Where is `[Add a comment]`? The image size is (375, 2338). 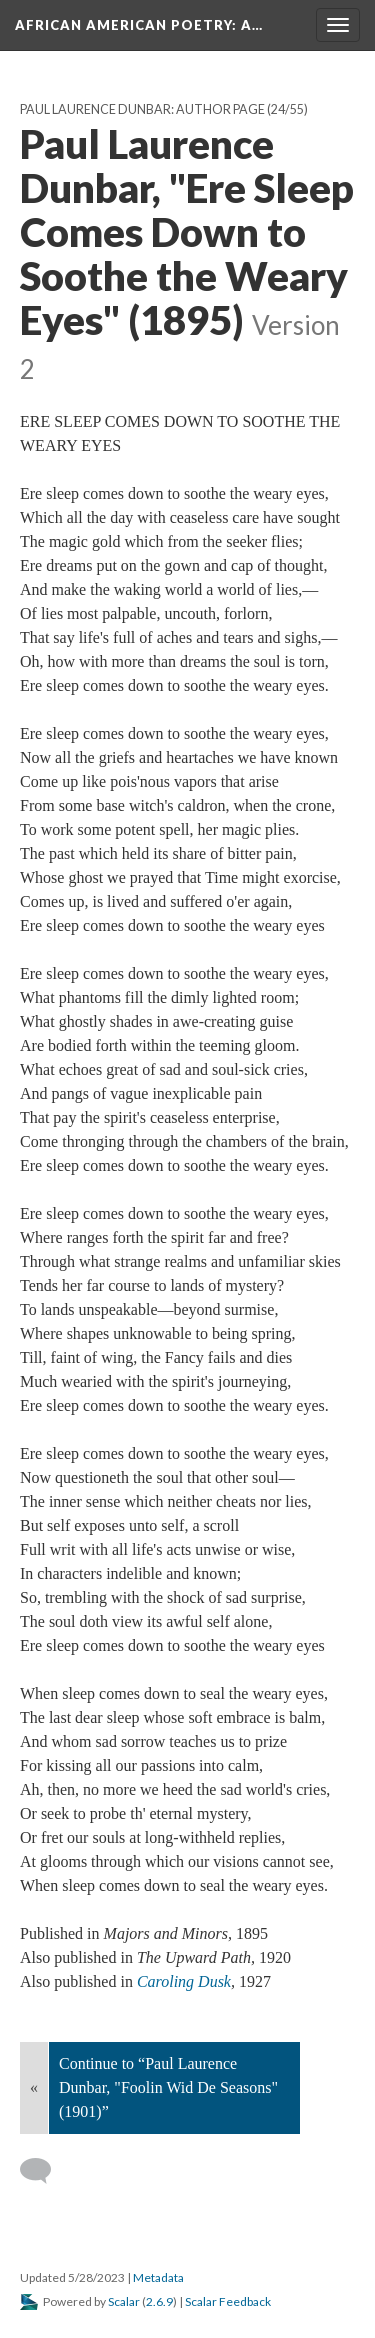
[Add a comment] is located at coordinates (44, 2171).